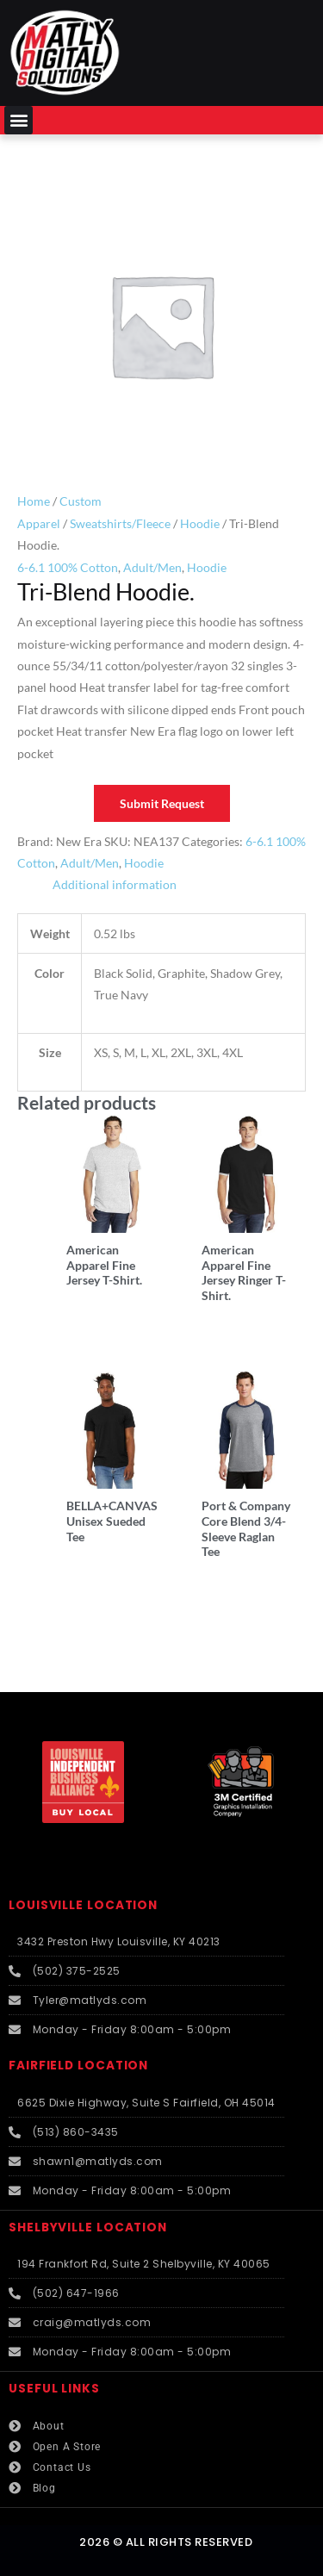  Describe the element at coordinates (67, 567) in the screenshot. I see `6-6.1 100% Cotton` at that location.